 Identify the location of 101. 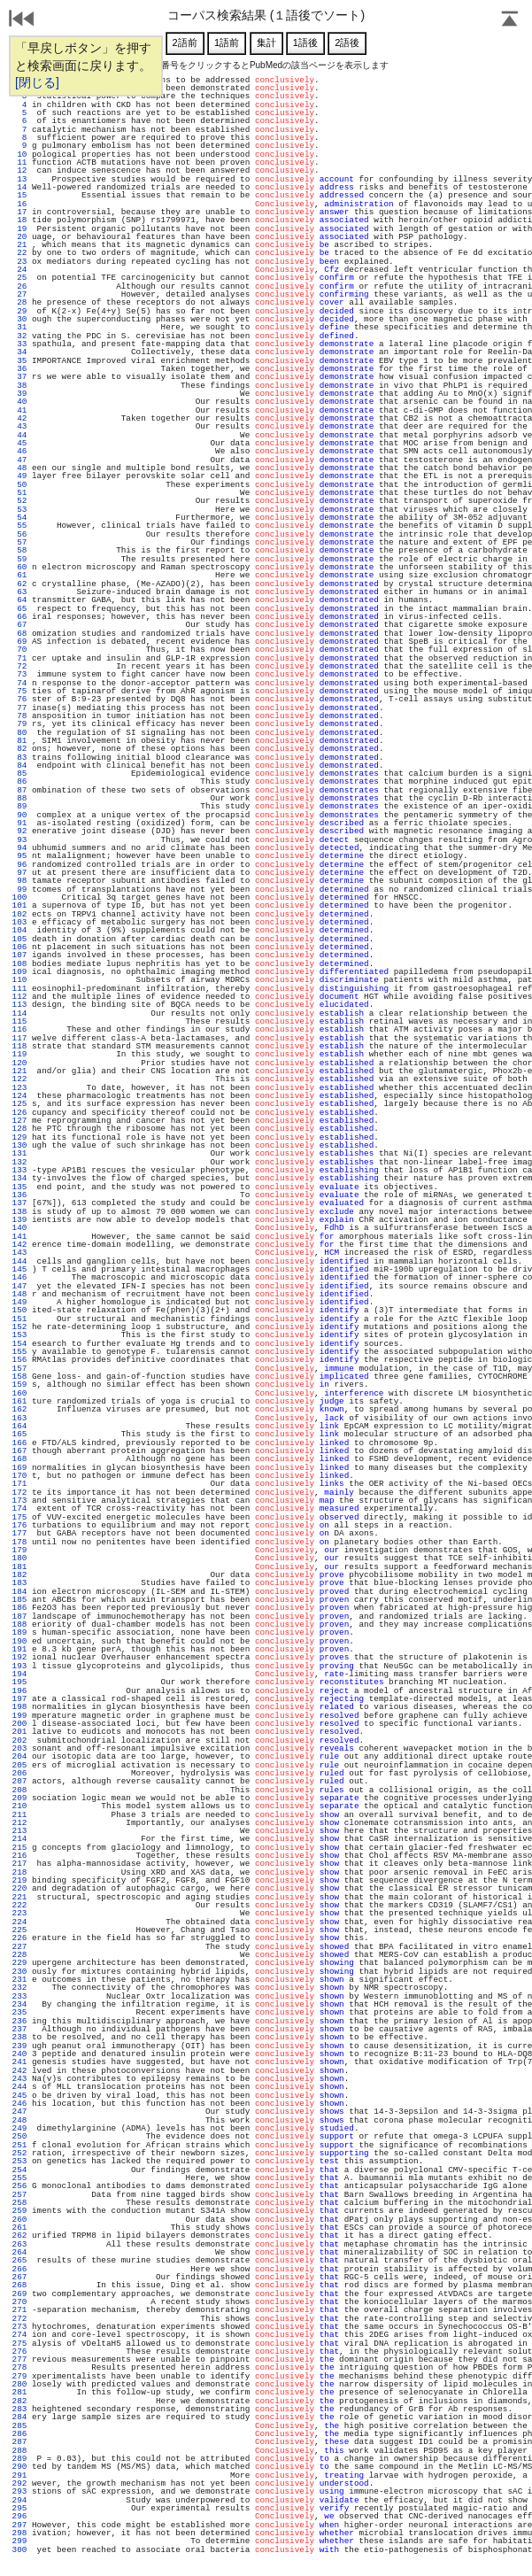
(19, 905).